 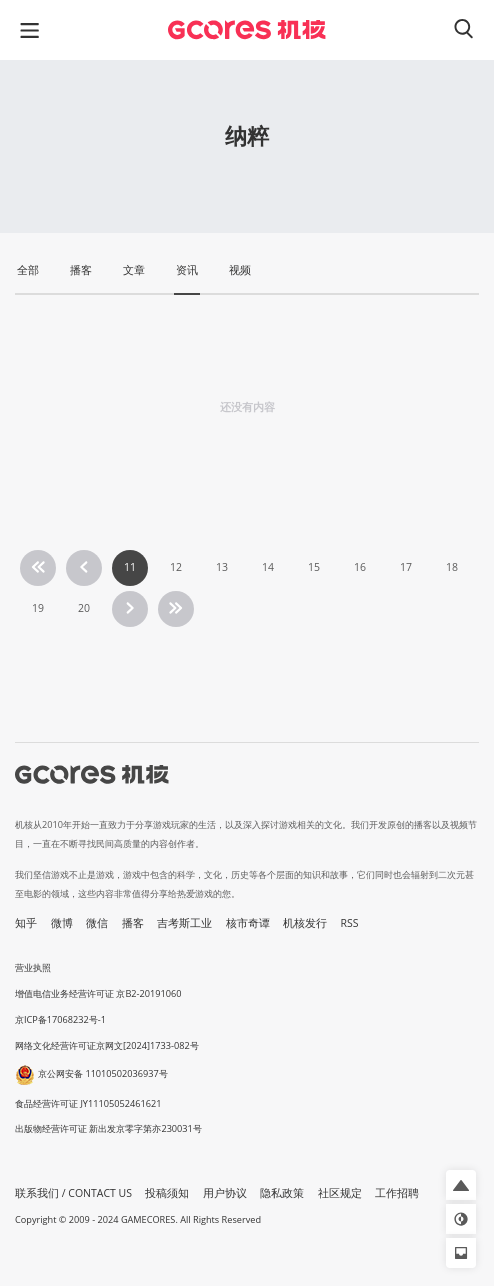 I want to click on 16, so click(x=360, y=567).